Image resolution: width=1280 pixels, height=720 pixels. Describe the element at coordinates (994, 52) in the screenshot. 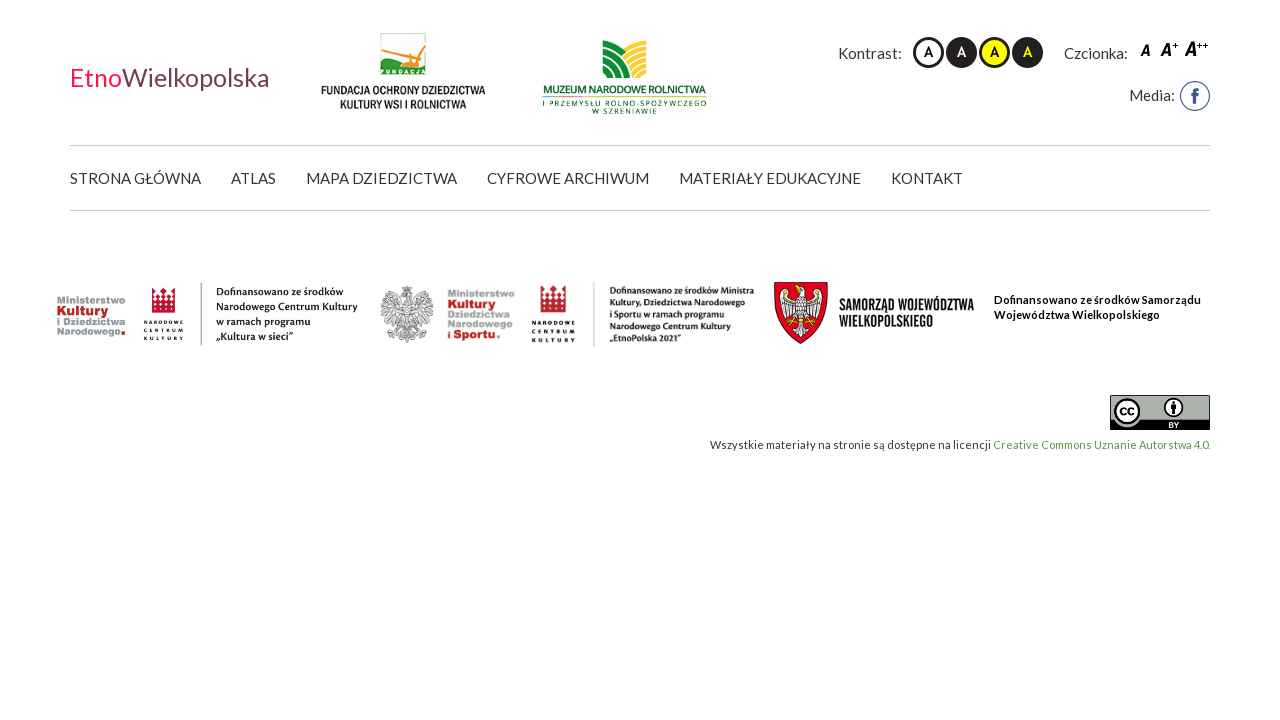

I see `Kontrast żółto-czarny` at that location.